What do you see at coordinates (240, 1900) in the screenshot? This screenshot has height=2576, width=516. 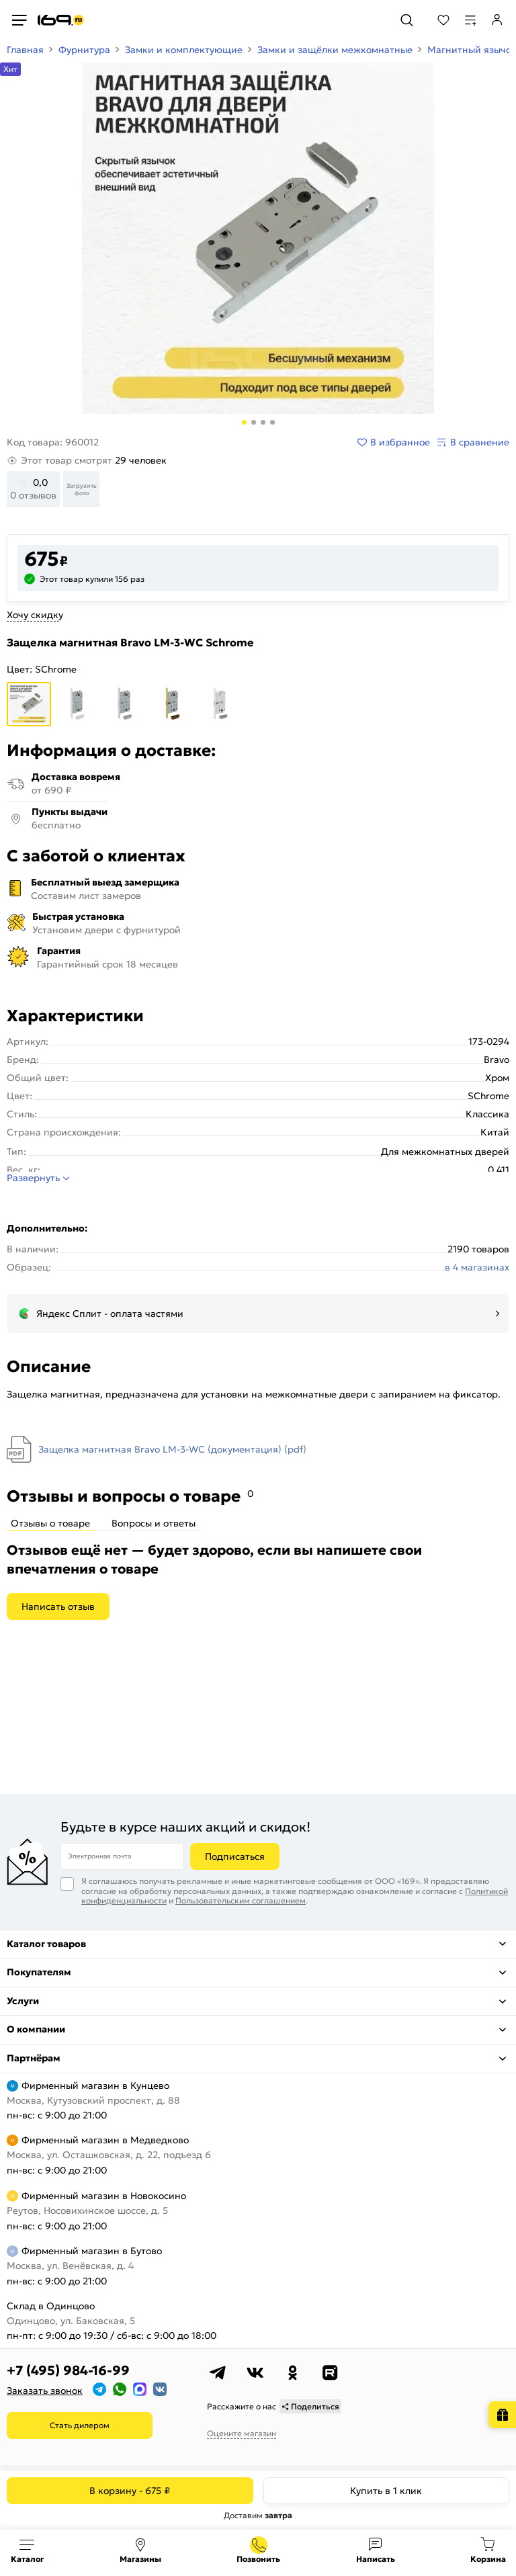 I see `Пользовательским соглашением` at bounding box center [240, 1900].